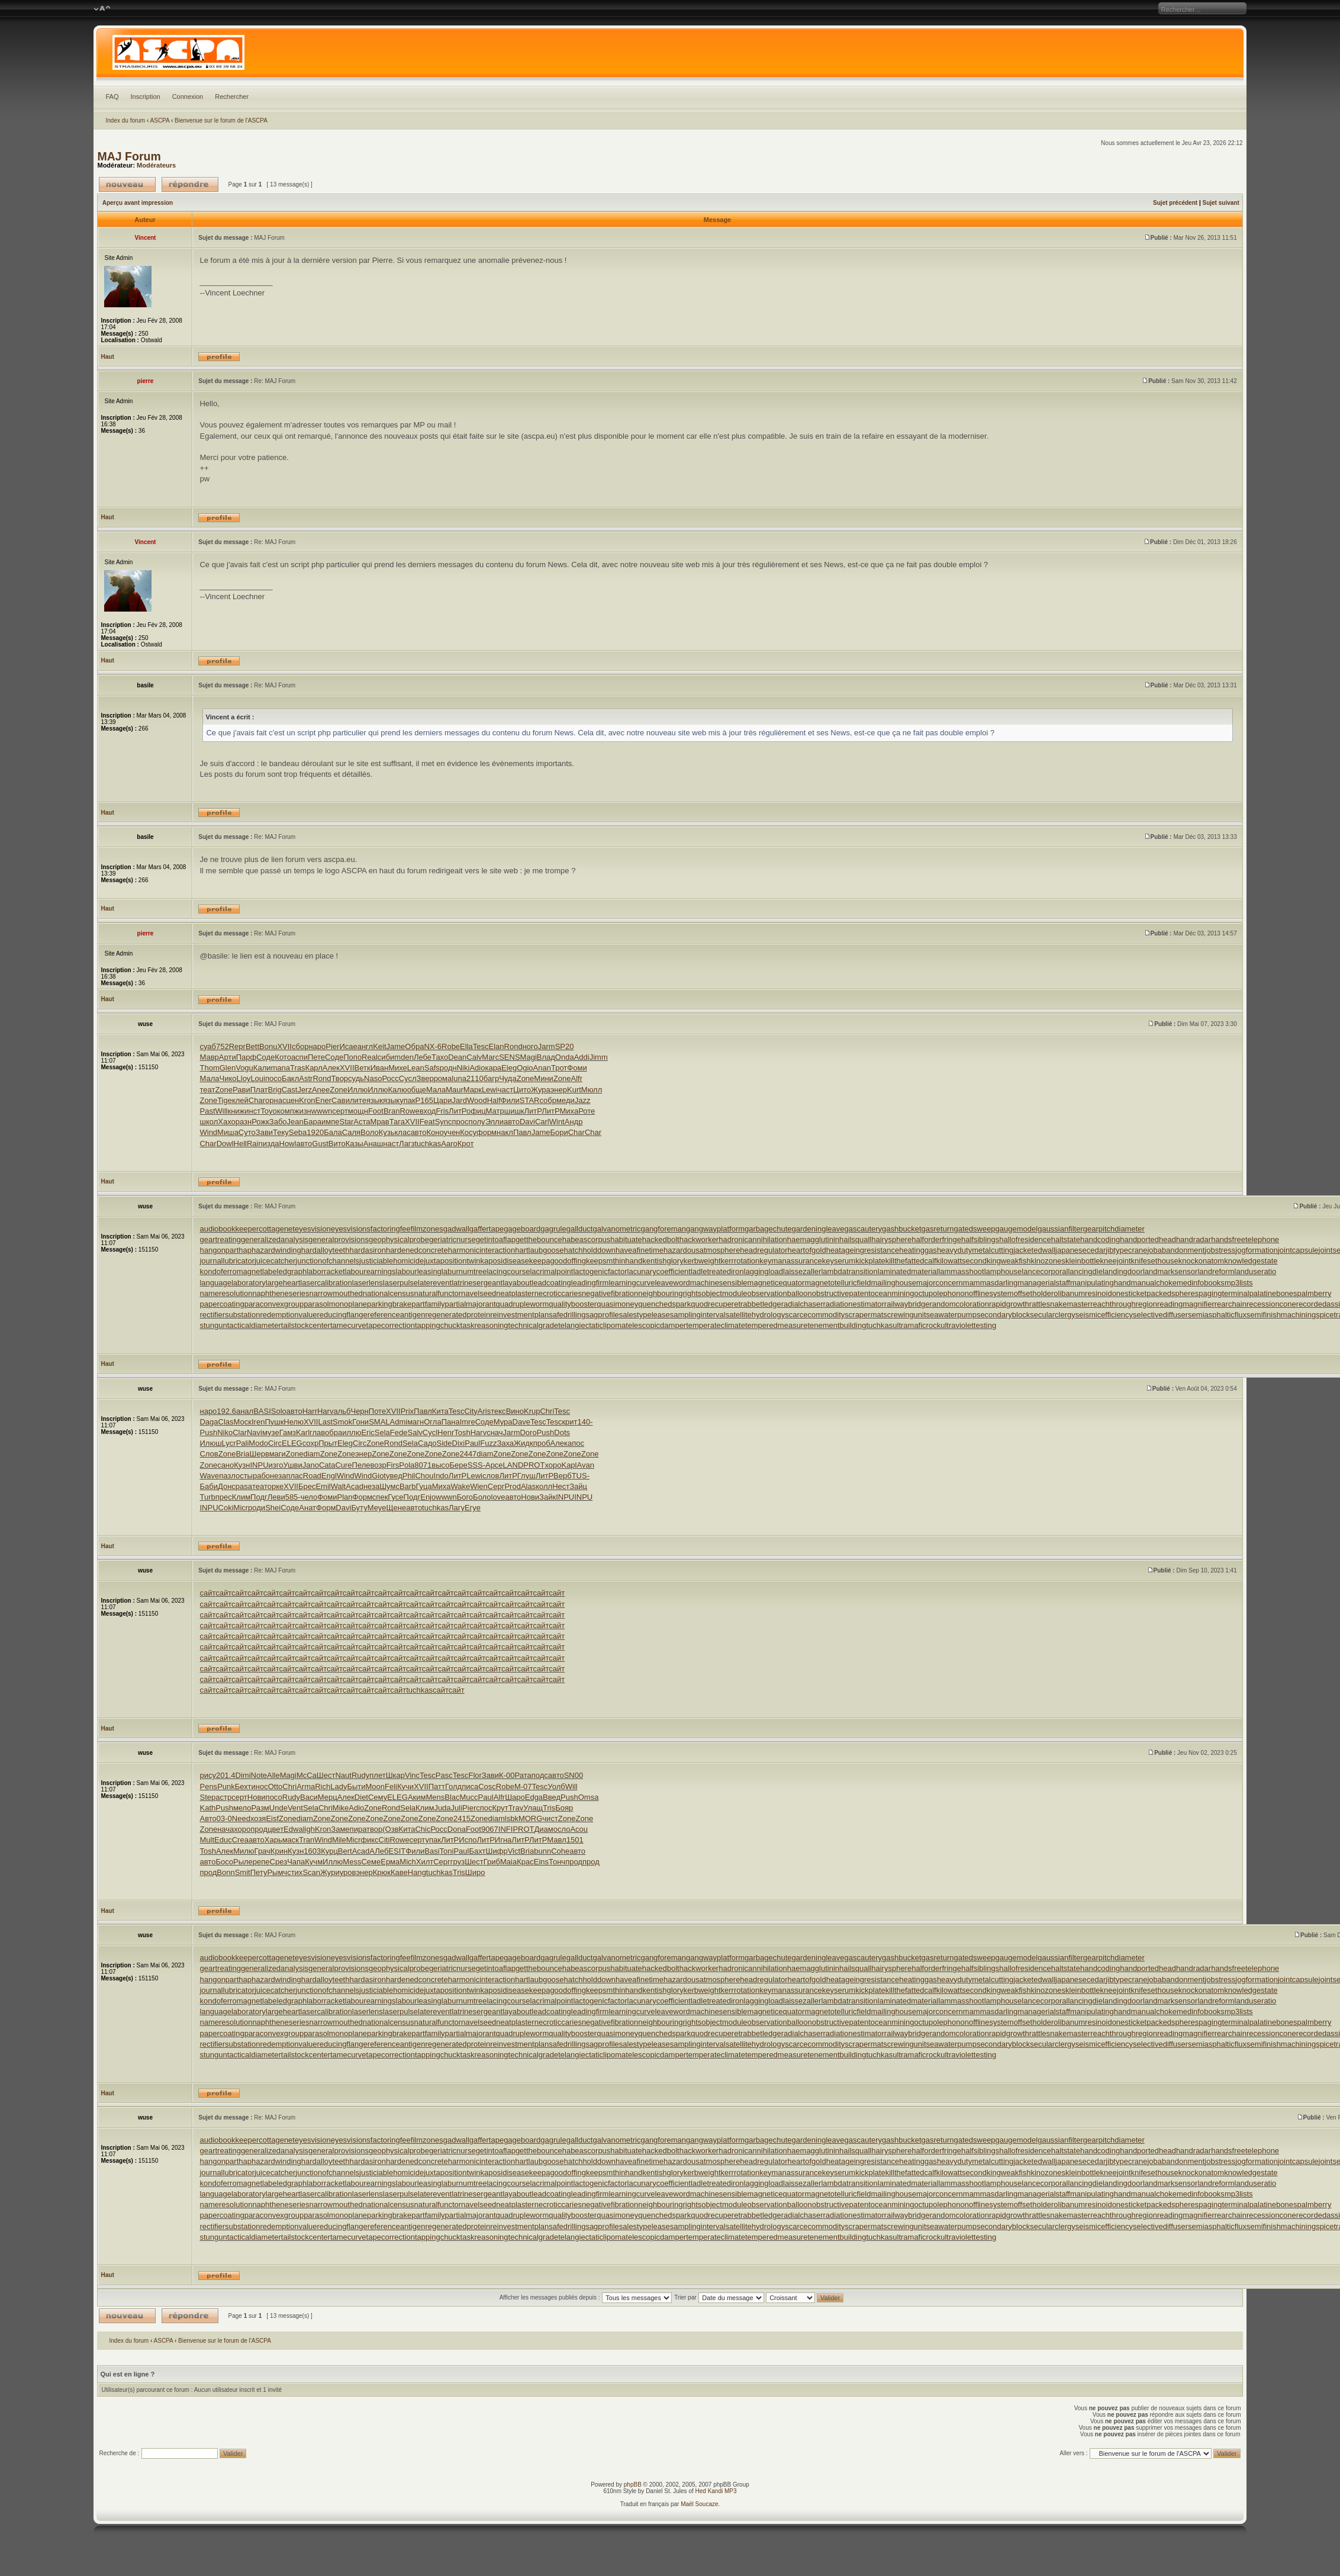  Describe the element at coordinates (277, 1228) in the screenshot. I see `cottagenet` at that location.